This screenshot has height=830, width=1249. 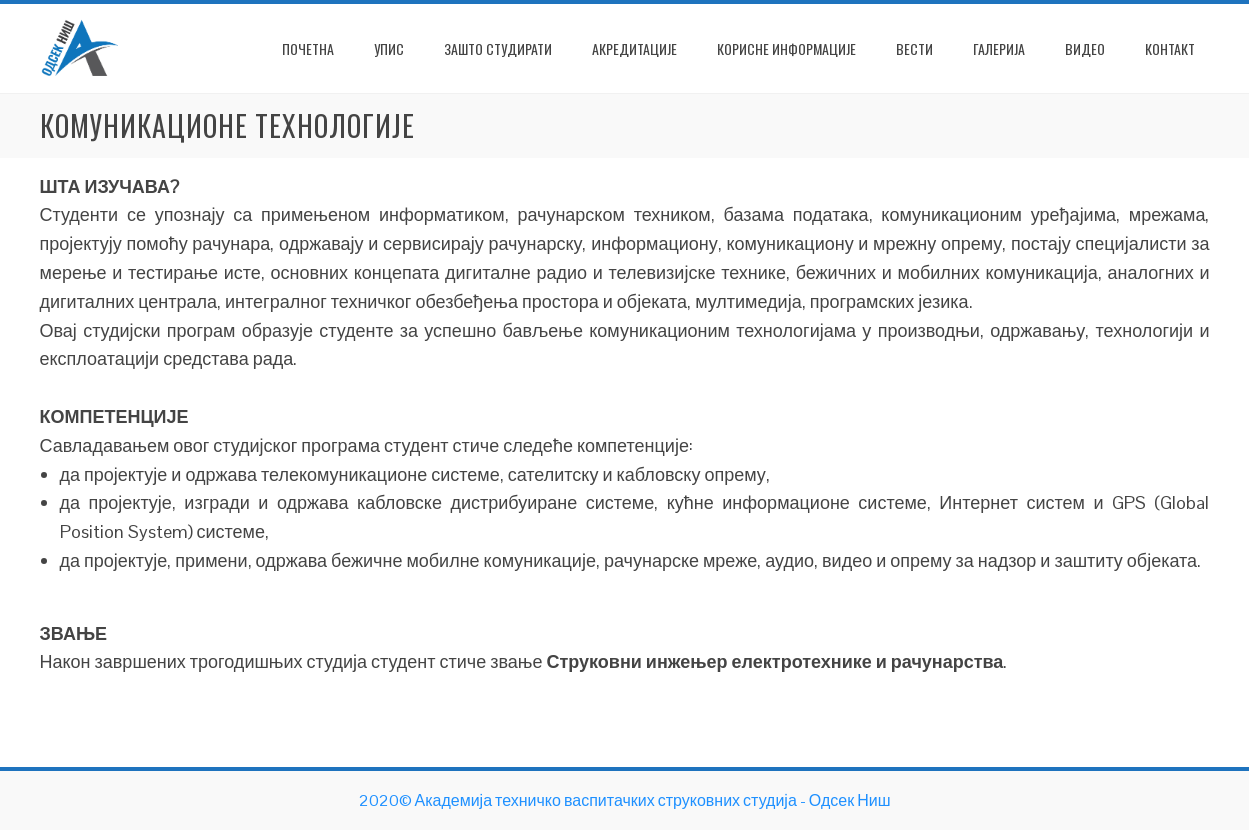 What do you see at coordinates (1085, 48) in the screenshot?
I see `Видео` at bounding box center [1085, 48].